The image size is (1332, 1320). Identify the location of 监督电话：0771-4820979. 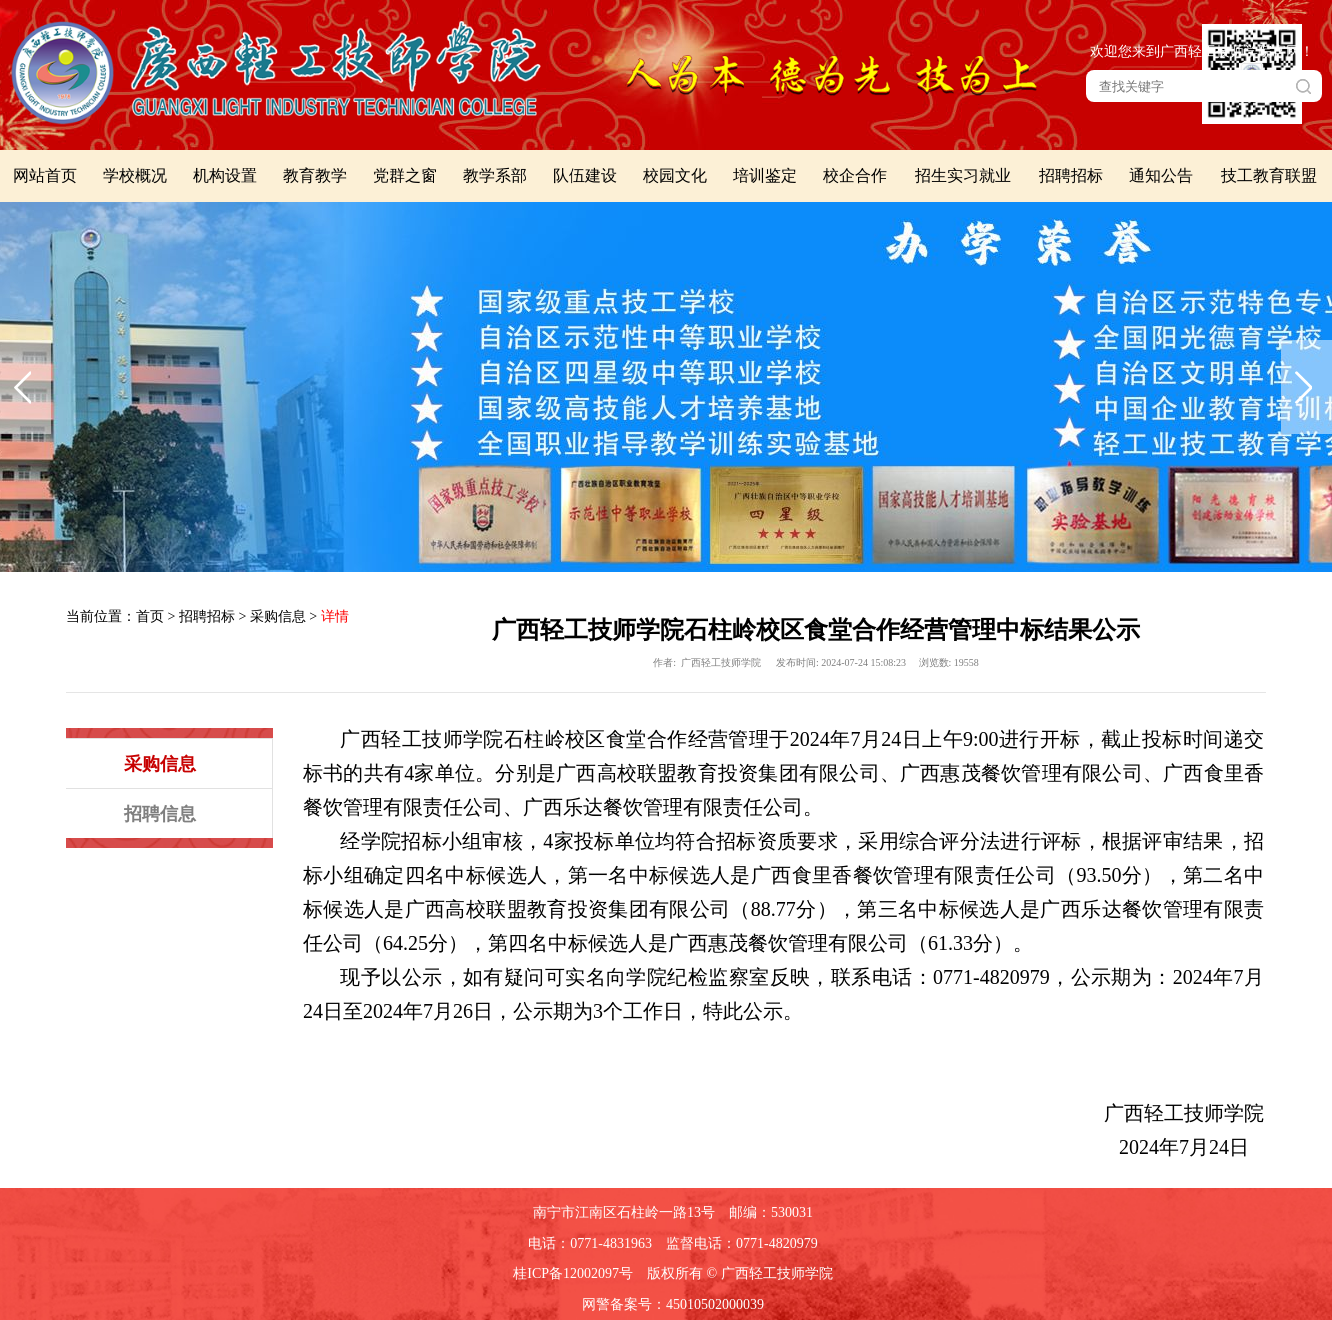
(742, 1243).